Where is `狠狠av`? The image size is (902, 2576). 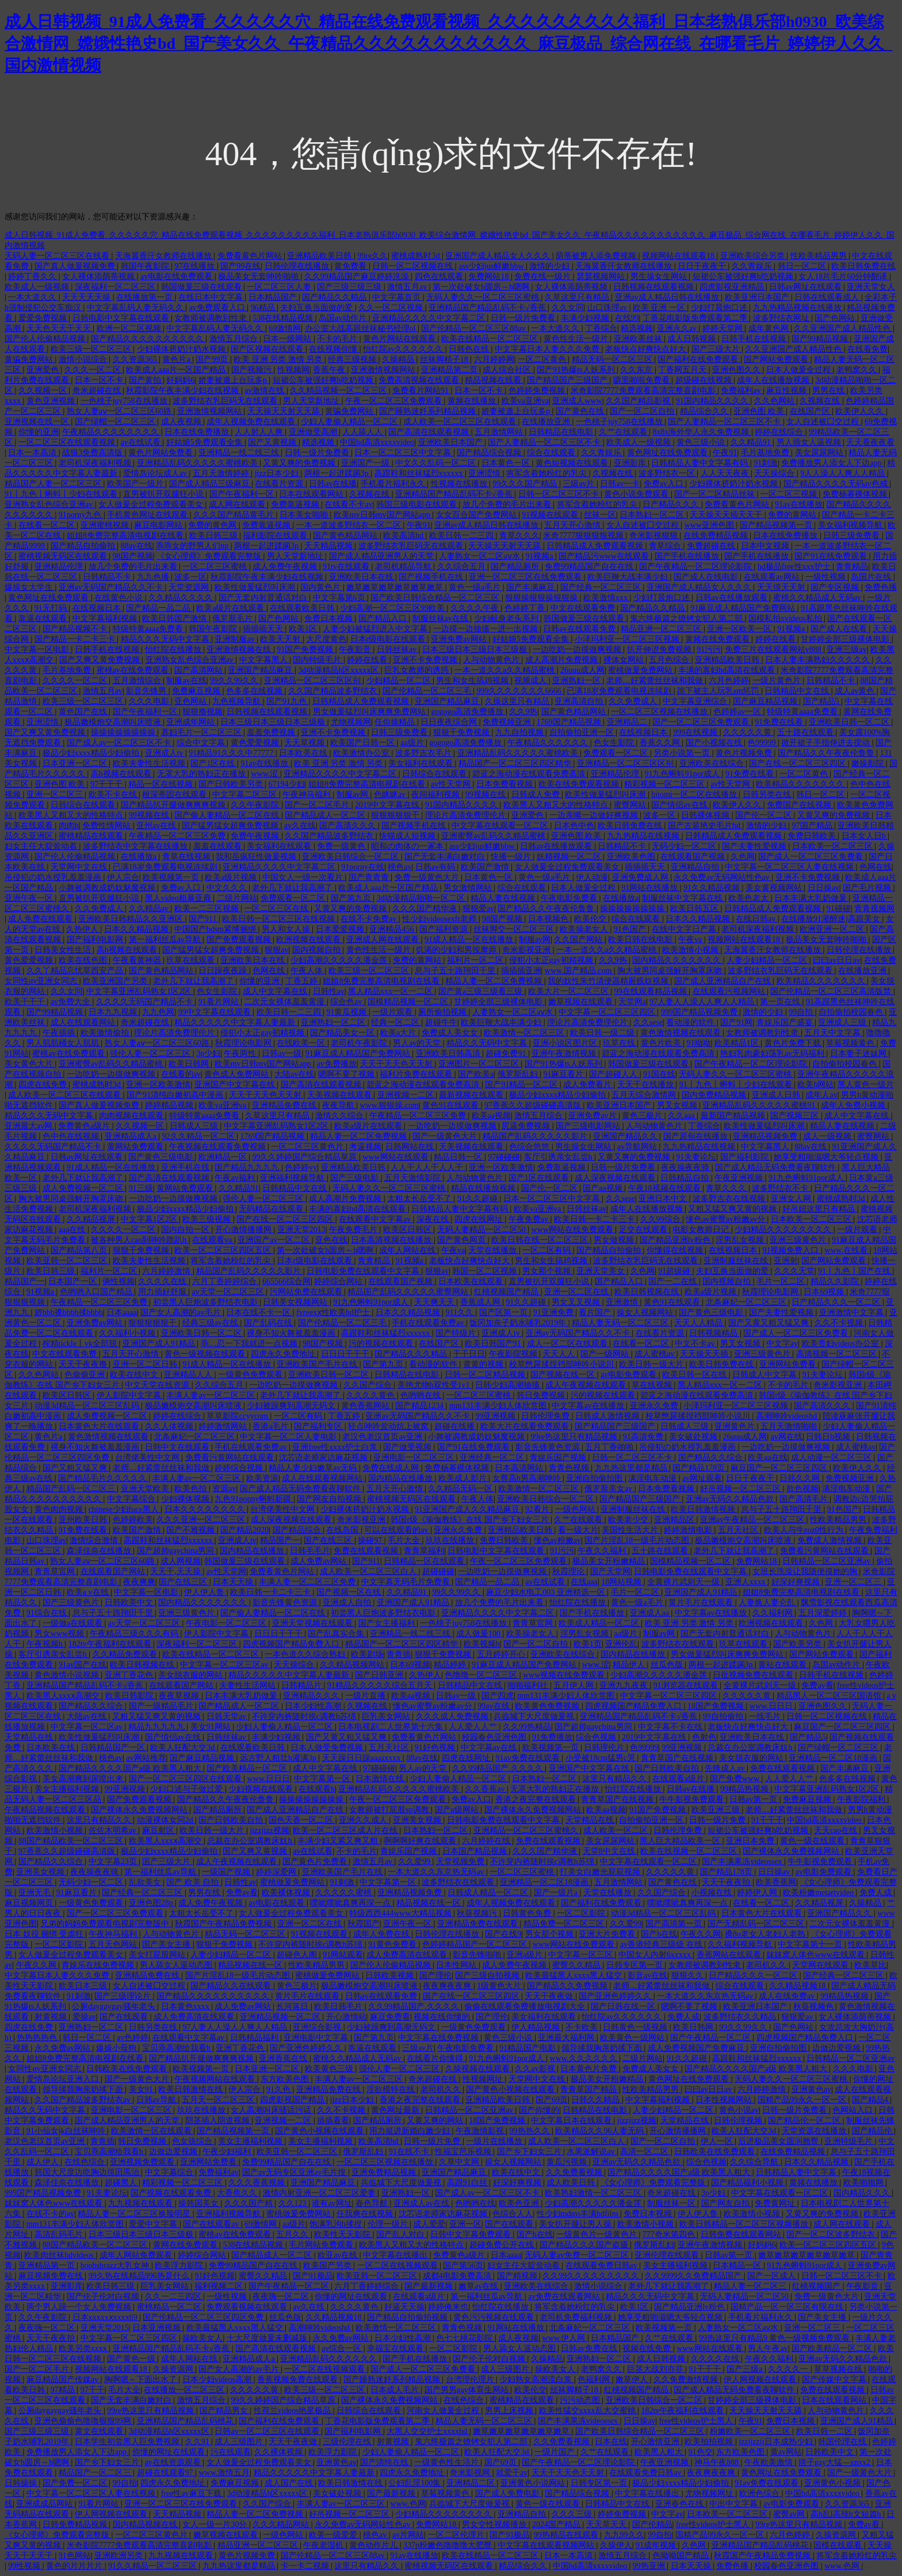 狠狠av is located at coordinates (276, 950).